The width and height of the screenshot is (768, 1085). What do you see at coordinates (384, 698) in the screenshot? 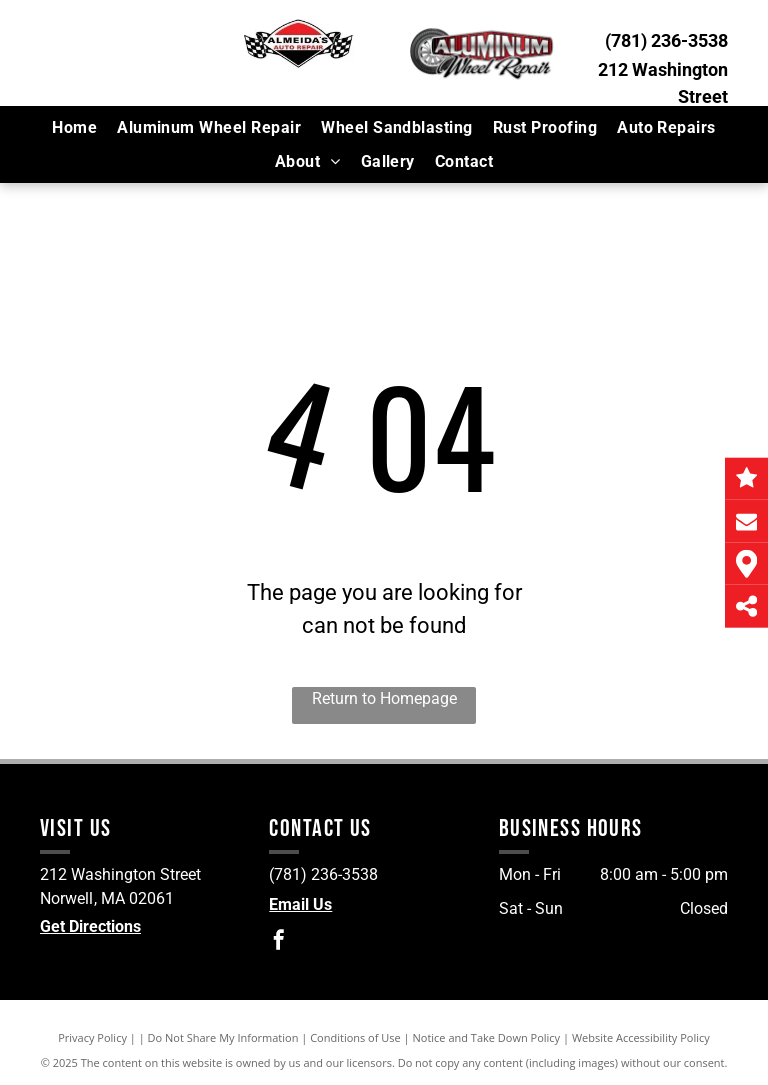
I see `Return to Homepage` at bounding box center [384, 698].